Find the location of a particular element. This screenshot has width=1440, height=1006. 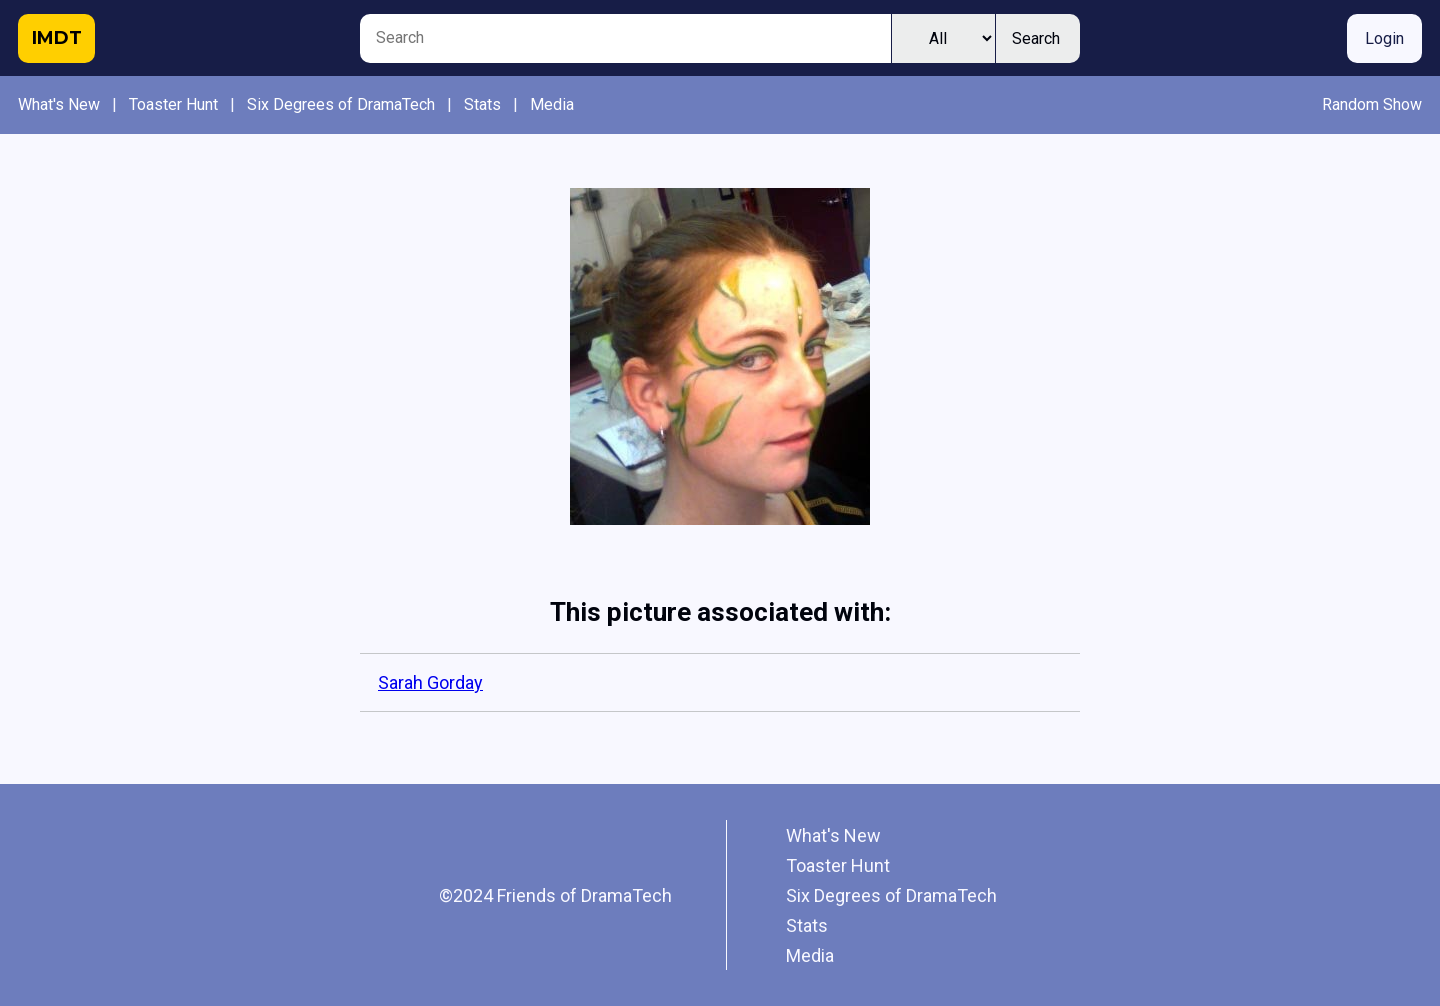

Toaster Hunt is located at coordinates (173, 104).